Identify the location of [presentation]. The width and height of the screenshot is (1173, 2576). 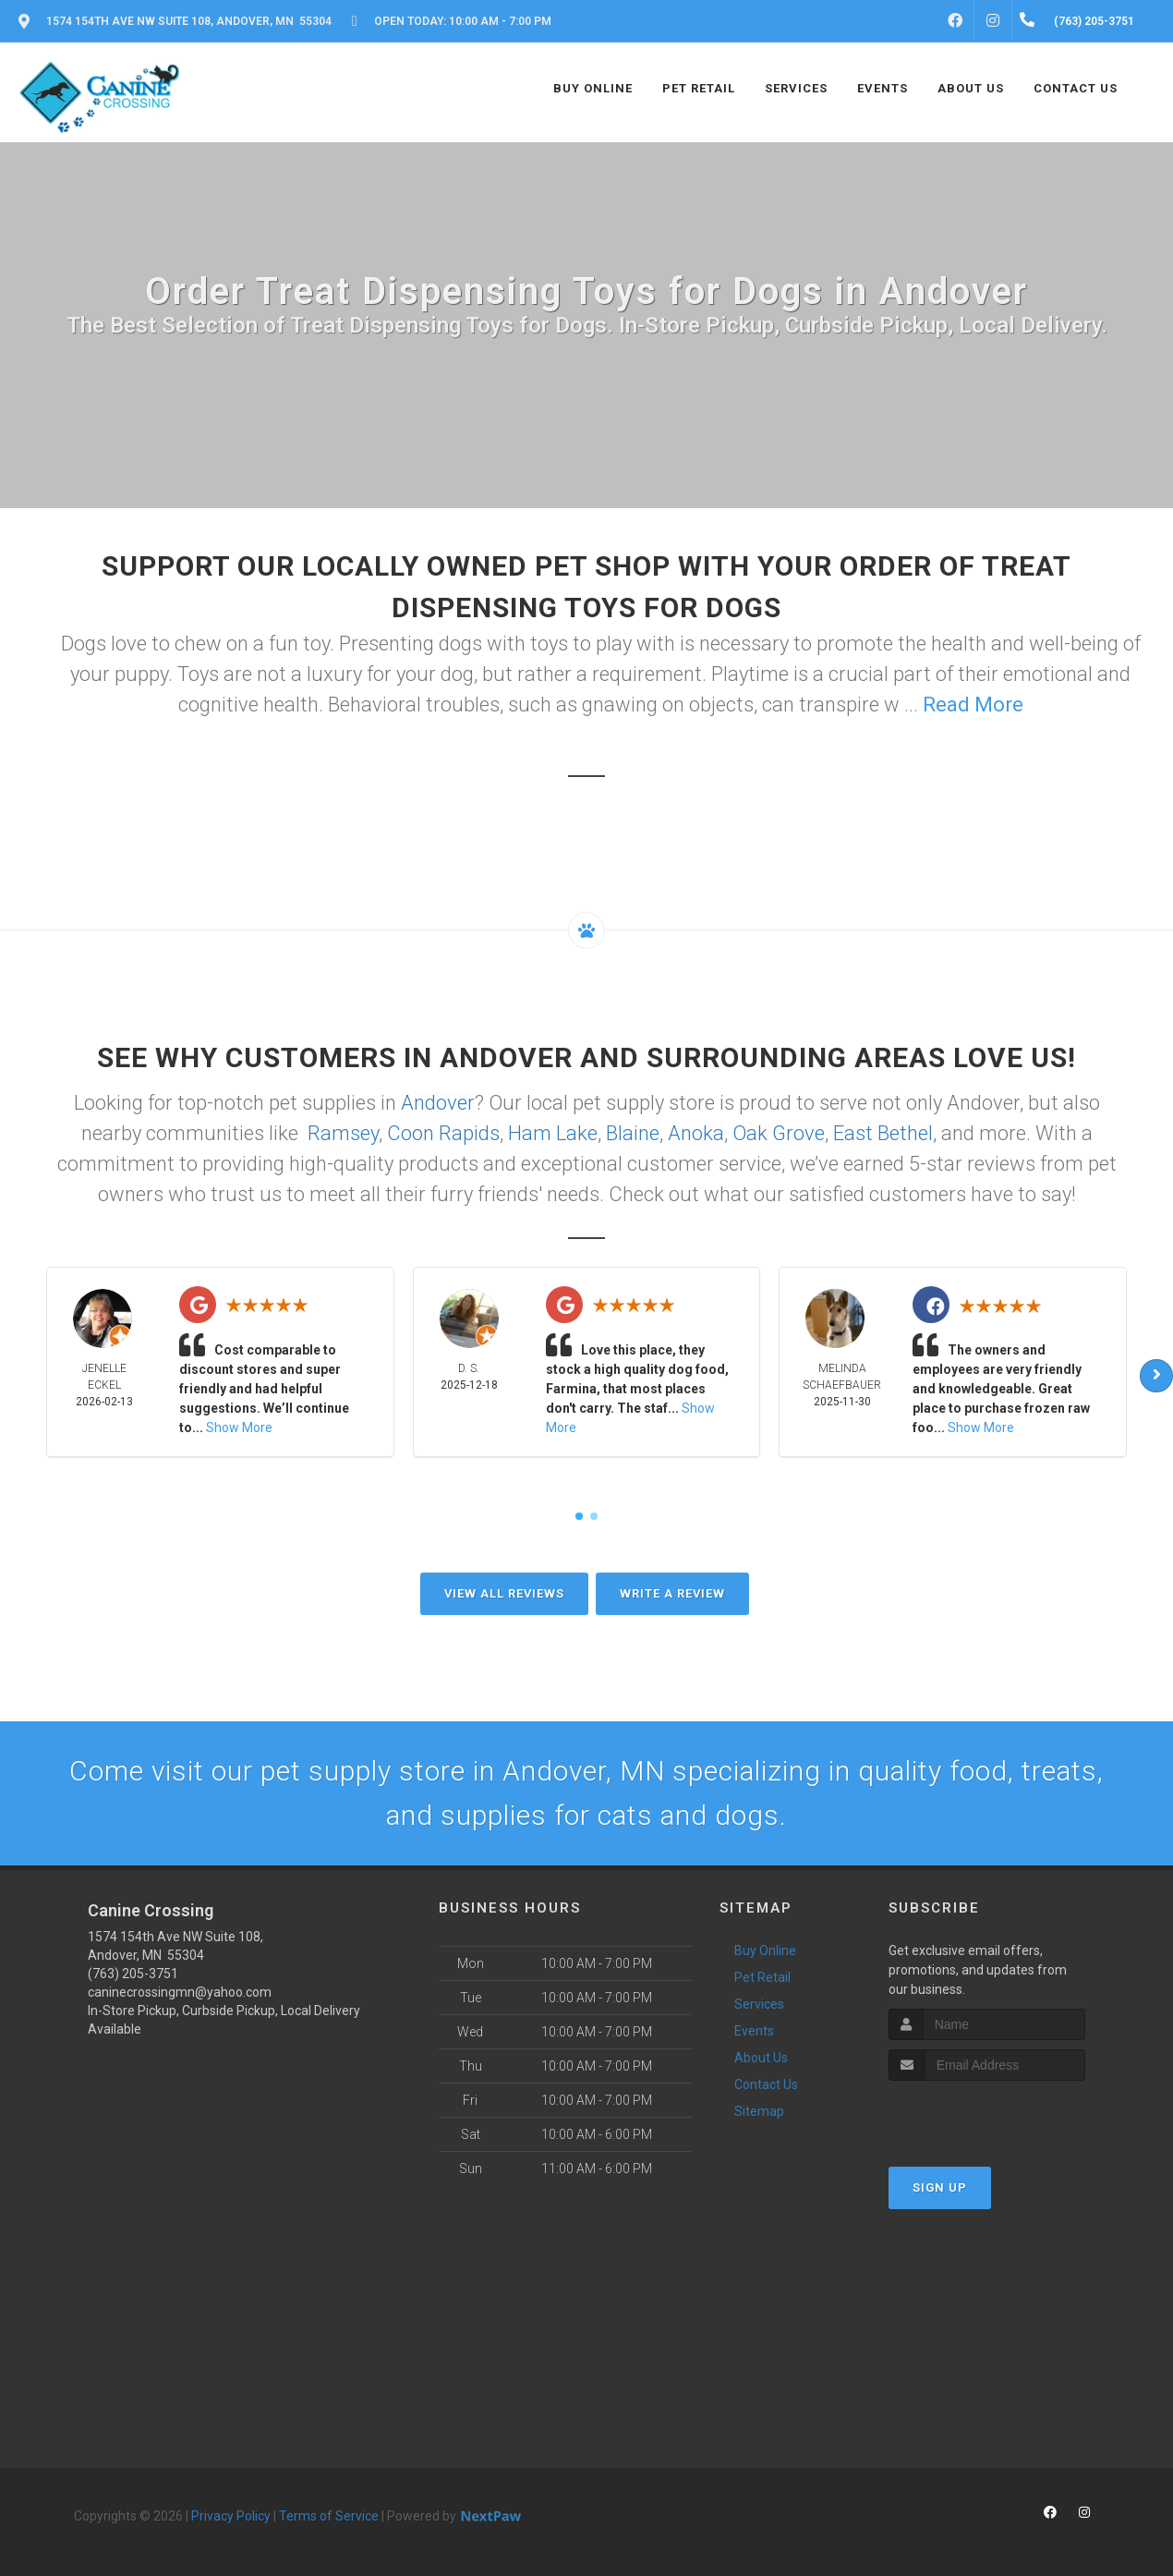
(987, 2115).